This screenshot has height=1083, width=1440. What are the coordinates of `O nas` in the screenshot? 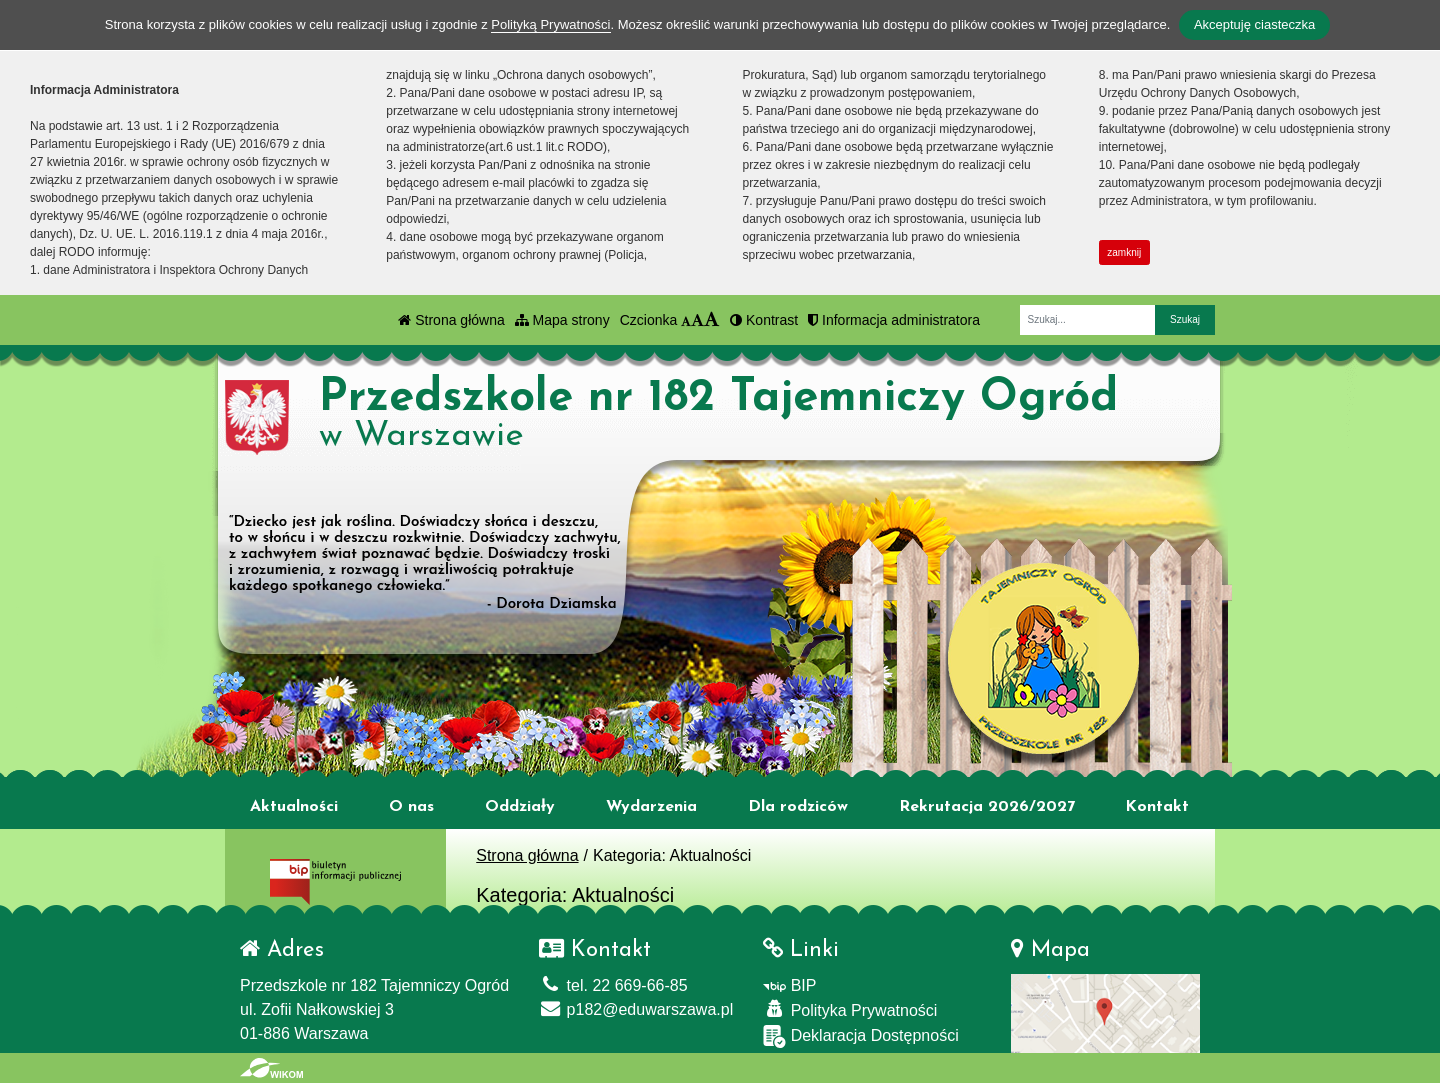 It's located at (411, 807).